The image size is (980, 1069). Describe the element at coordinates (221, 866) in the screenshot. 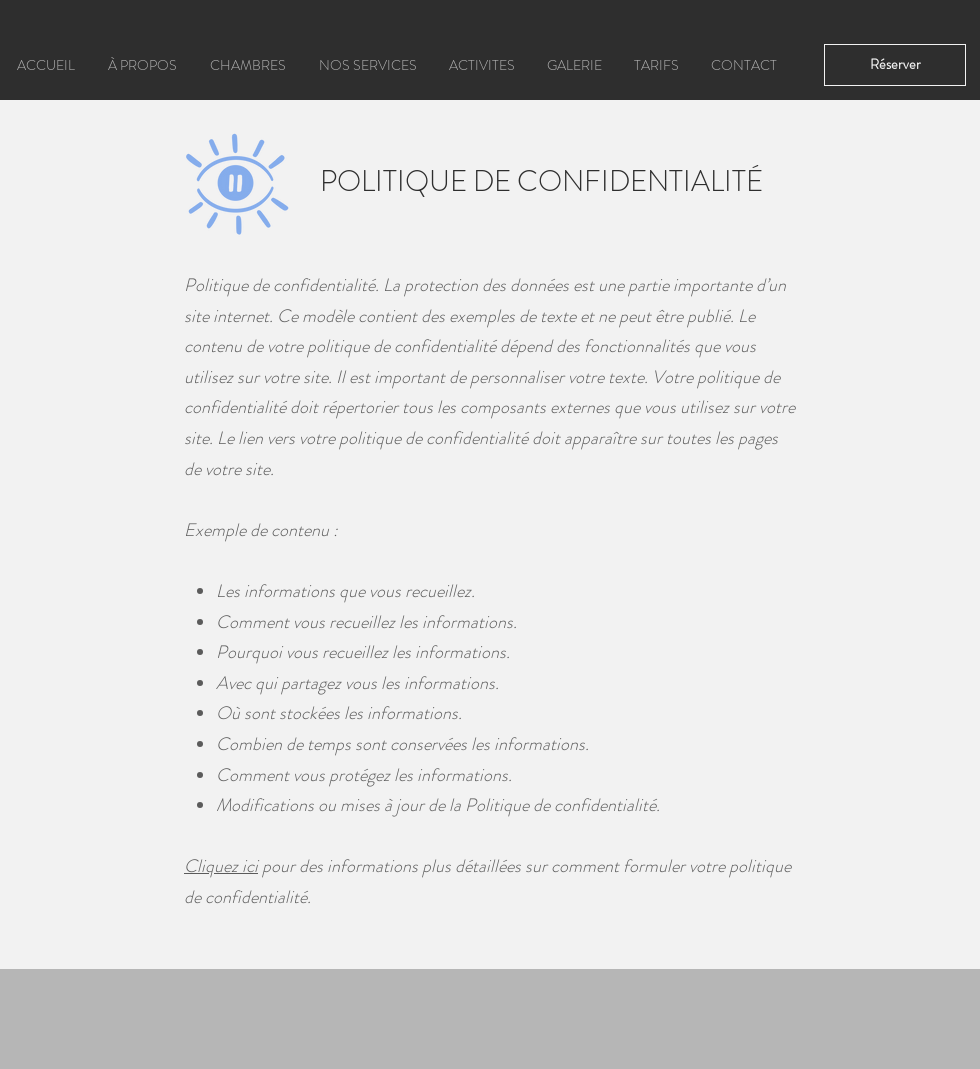

I see `Cliquez ici` at that location.